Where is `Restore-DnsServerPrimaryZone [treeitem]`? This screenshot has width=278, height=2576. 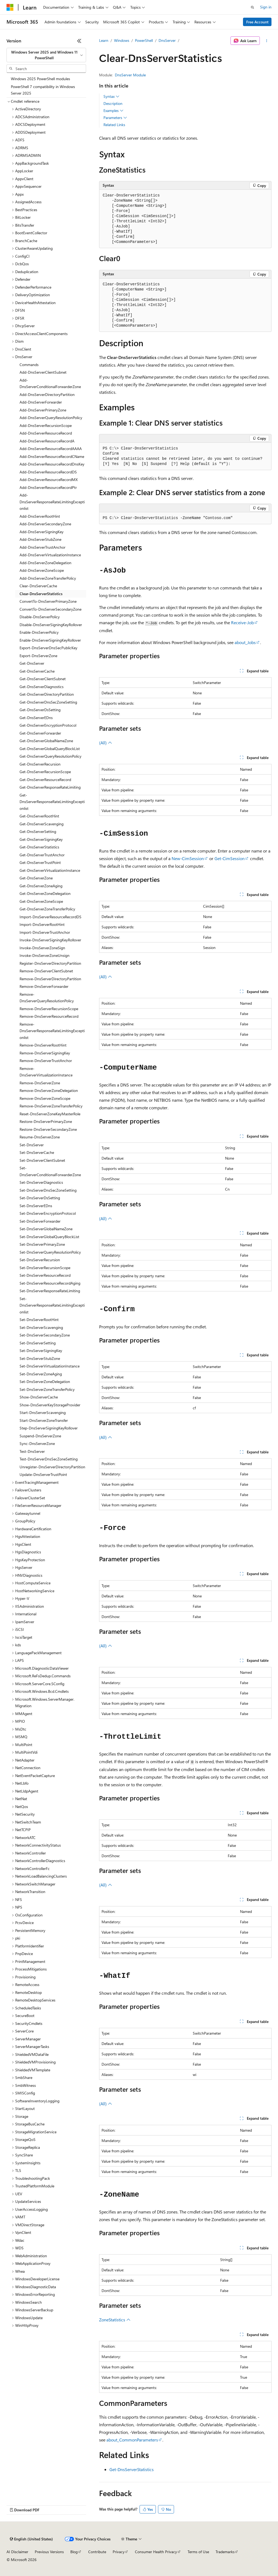 Restore-DnsServerPrimaryZone [treeitem] is located at coordinates (46, 1121).